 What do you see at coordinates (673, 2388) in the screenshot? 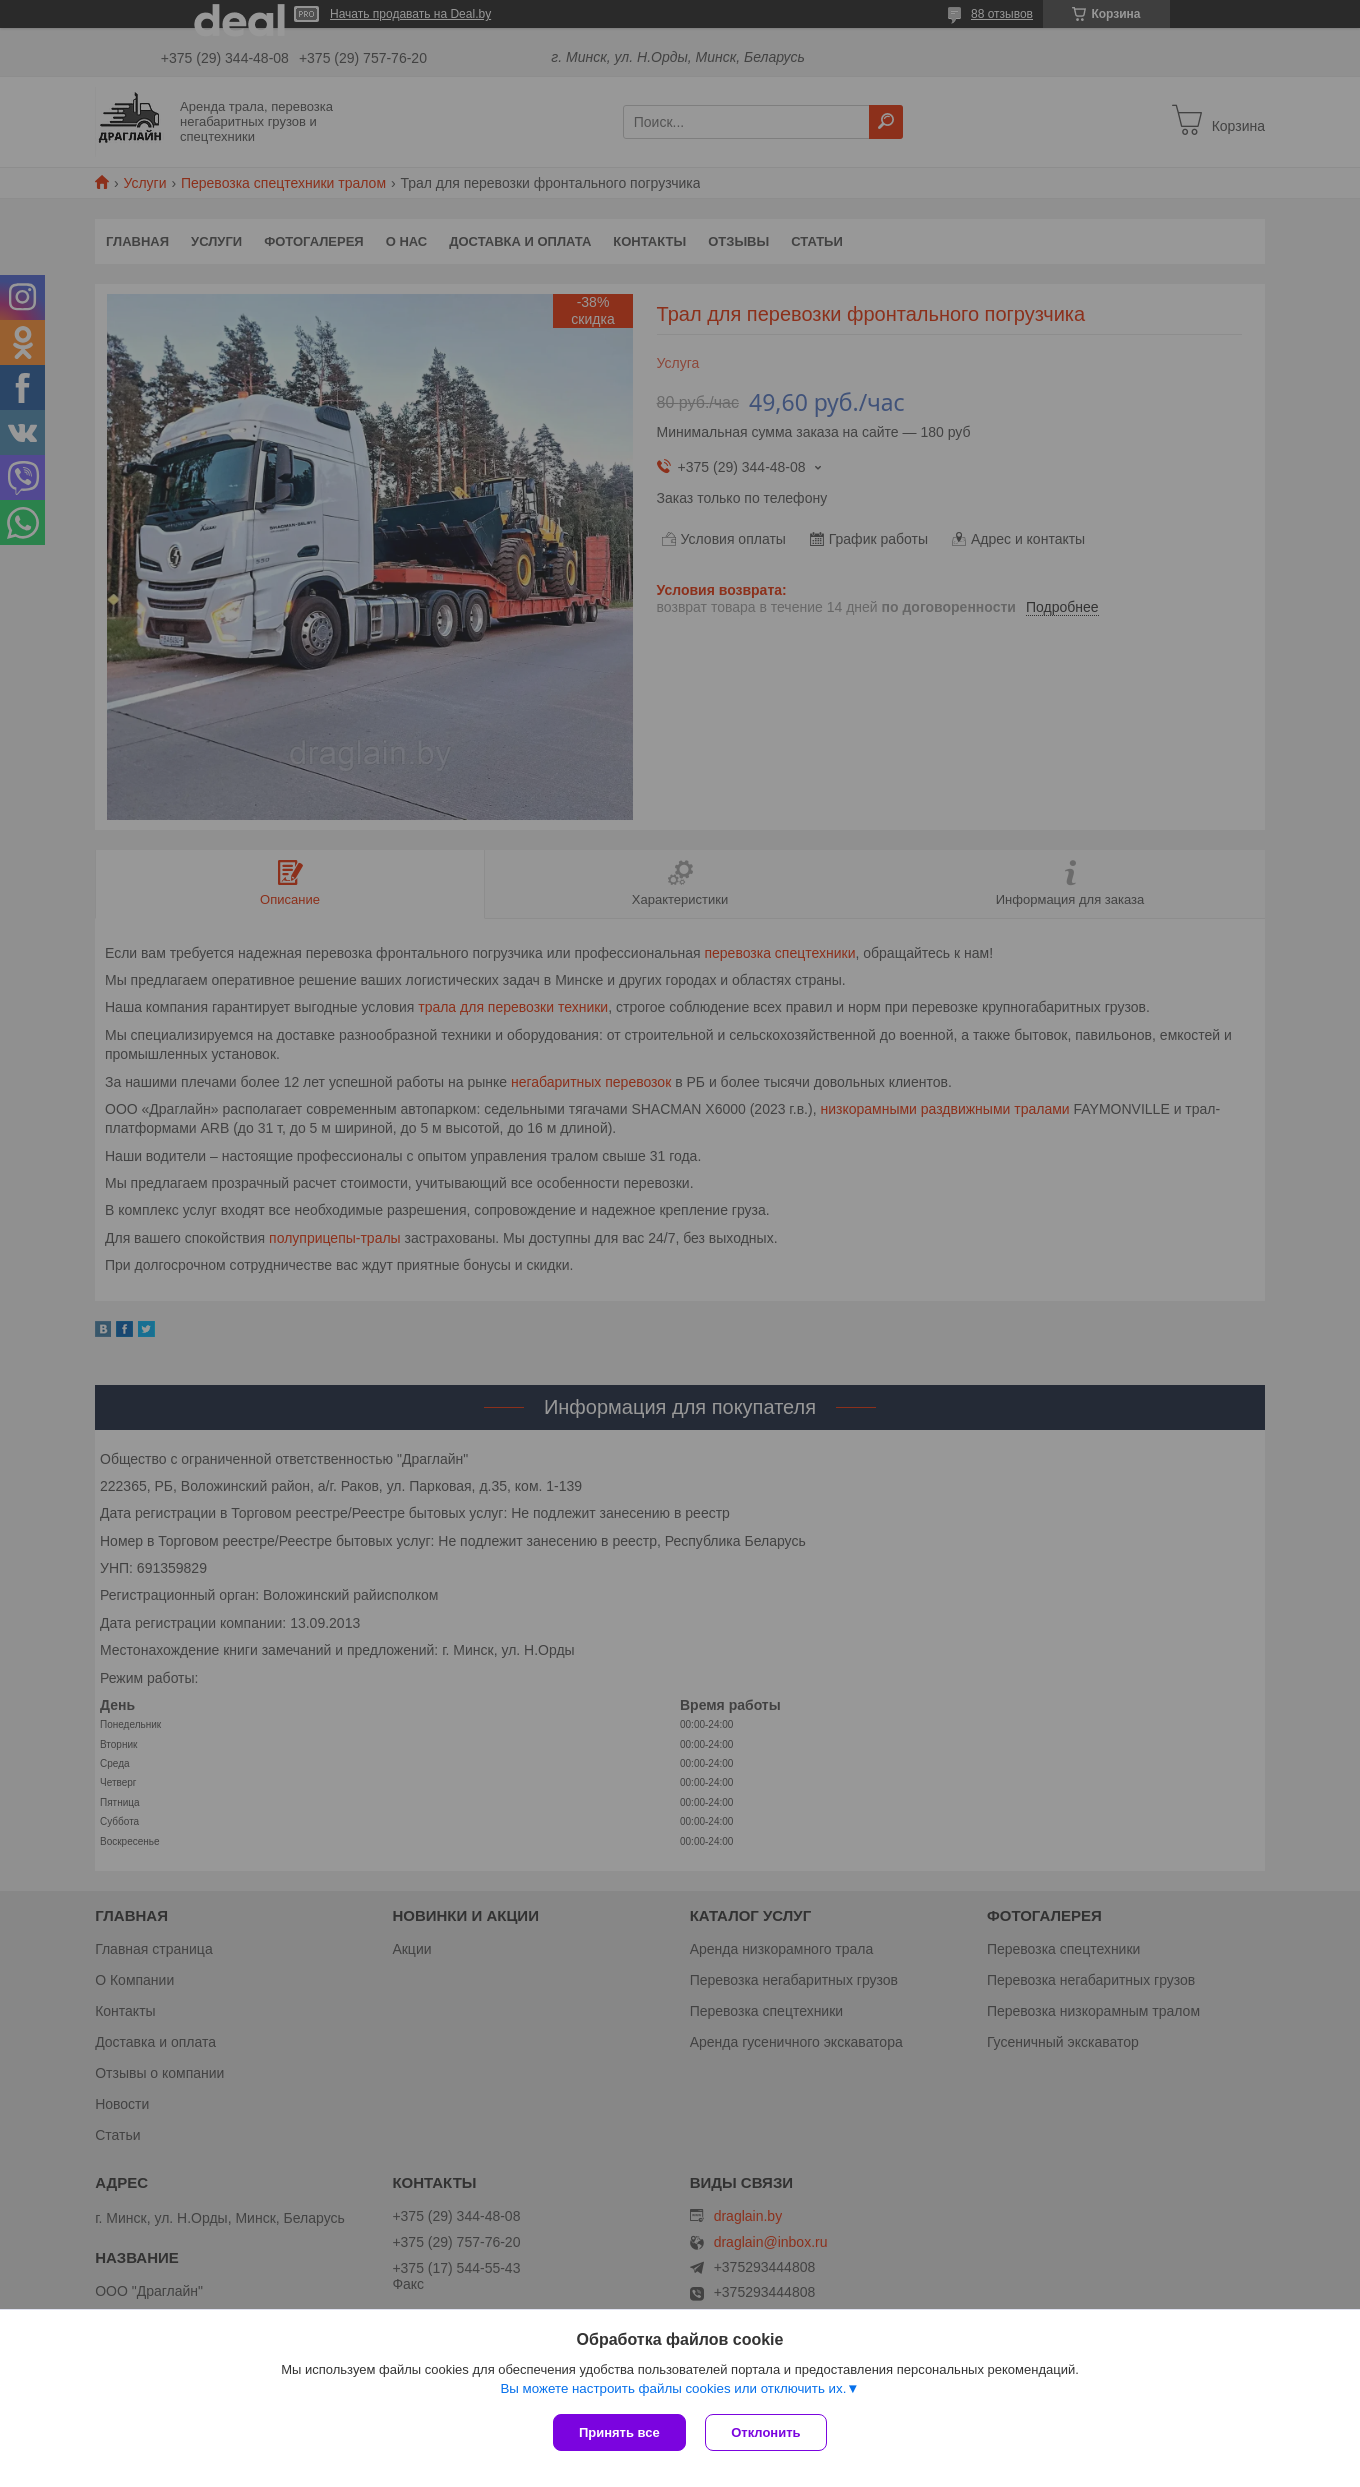
I see `Вы можете настроить файлы cookies или отключить их.` at bounding box center [673, 2388].